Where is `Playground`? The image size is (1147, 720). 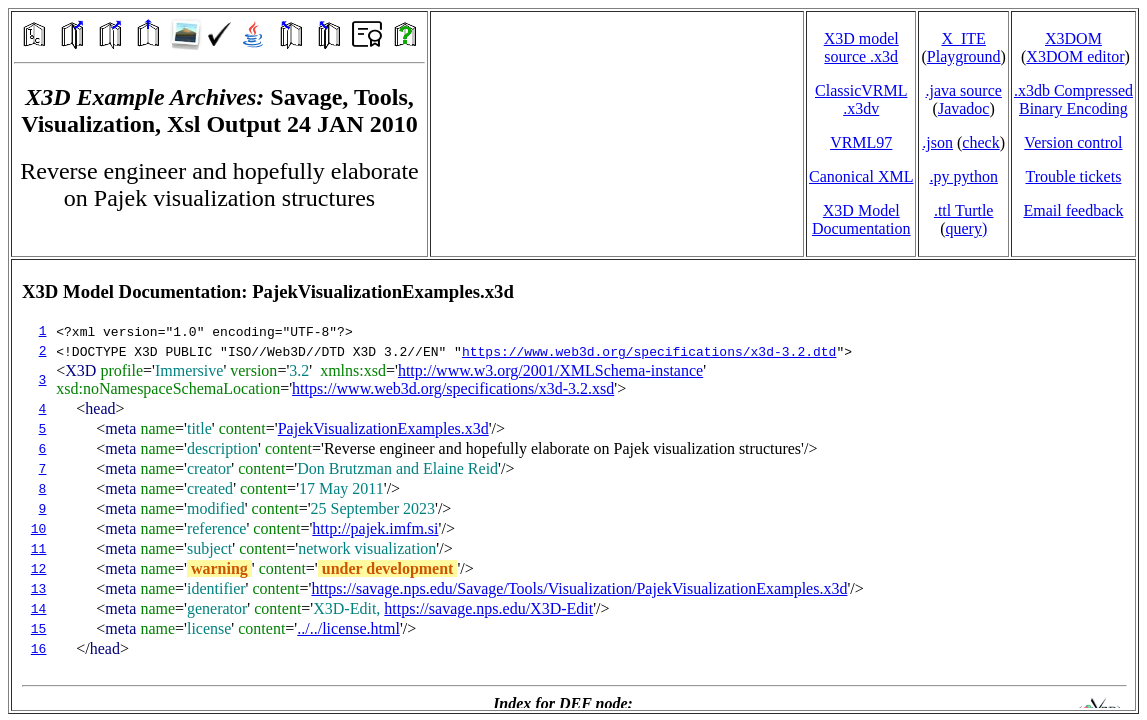 Playground is located at coordinates (964, 56).